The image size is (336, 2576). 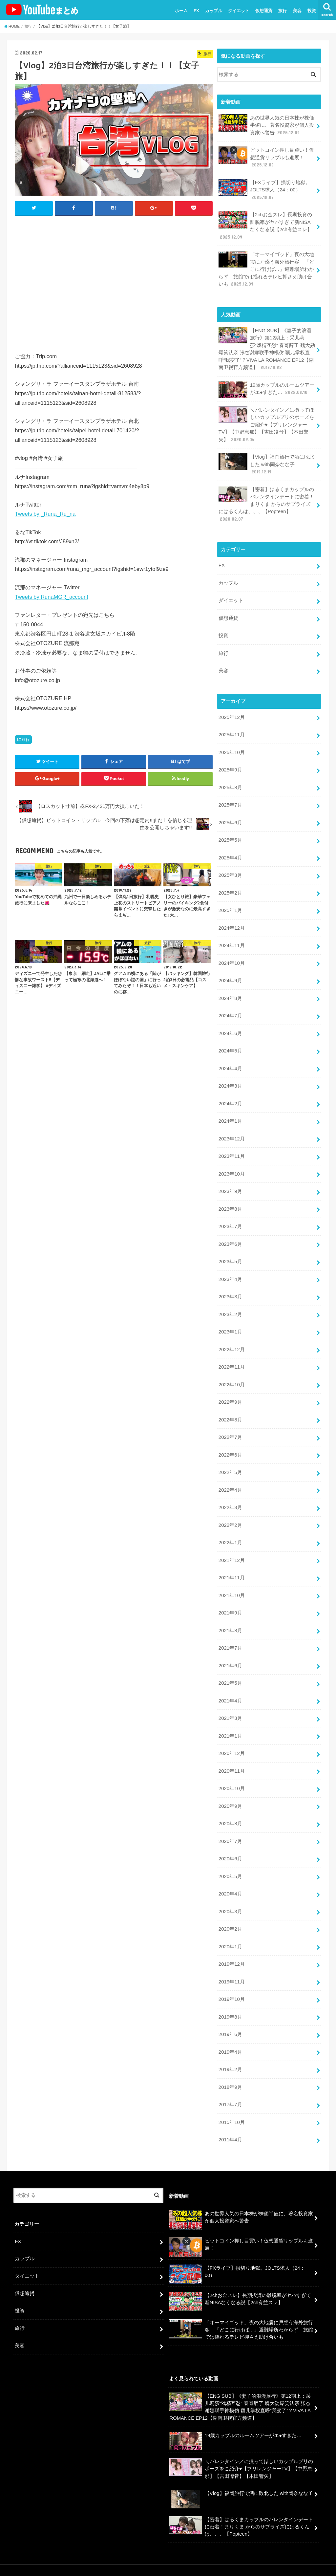 What do you see at coordinates (230, 989) in the screenshot?
I see `2024年8月` at bounding box center [230, 989].